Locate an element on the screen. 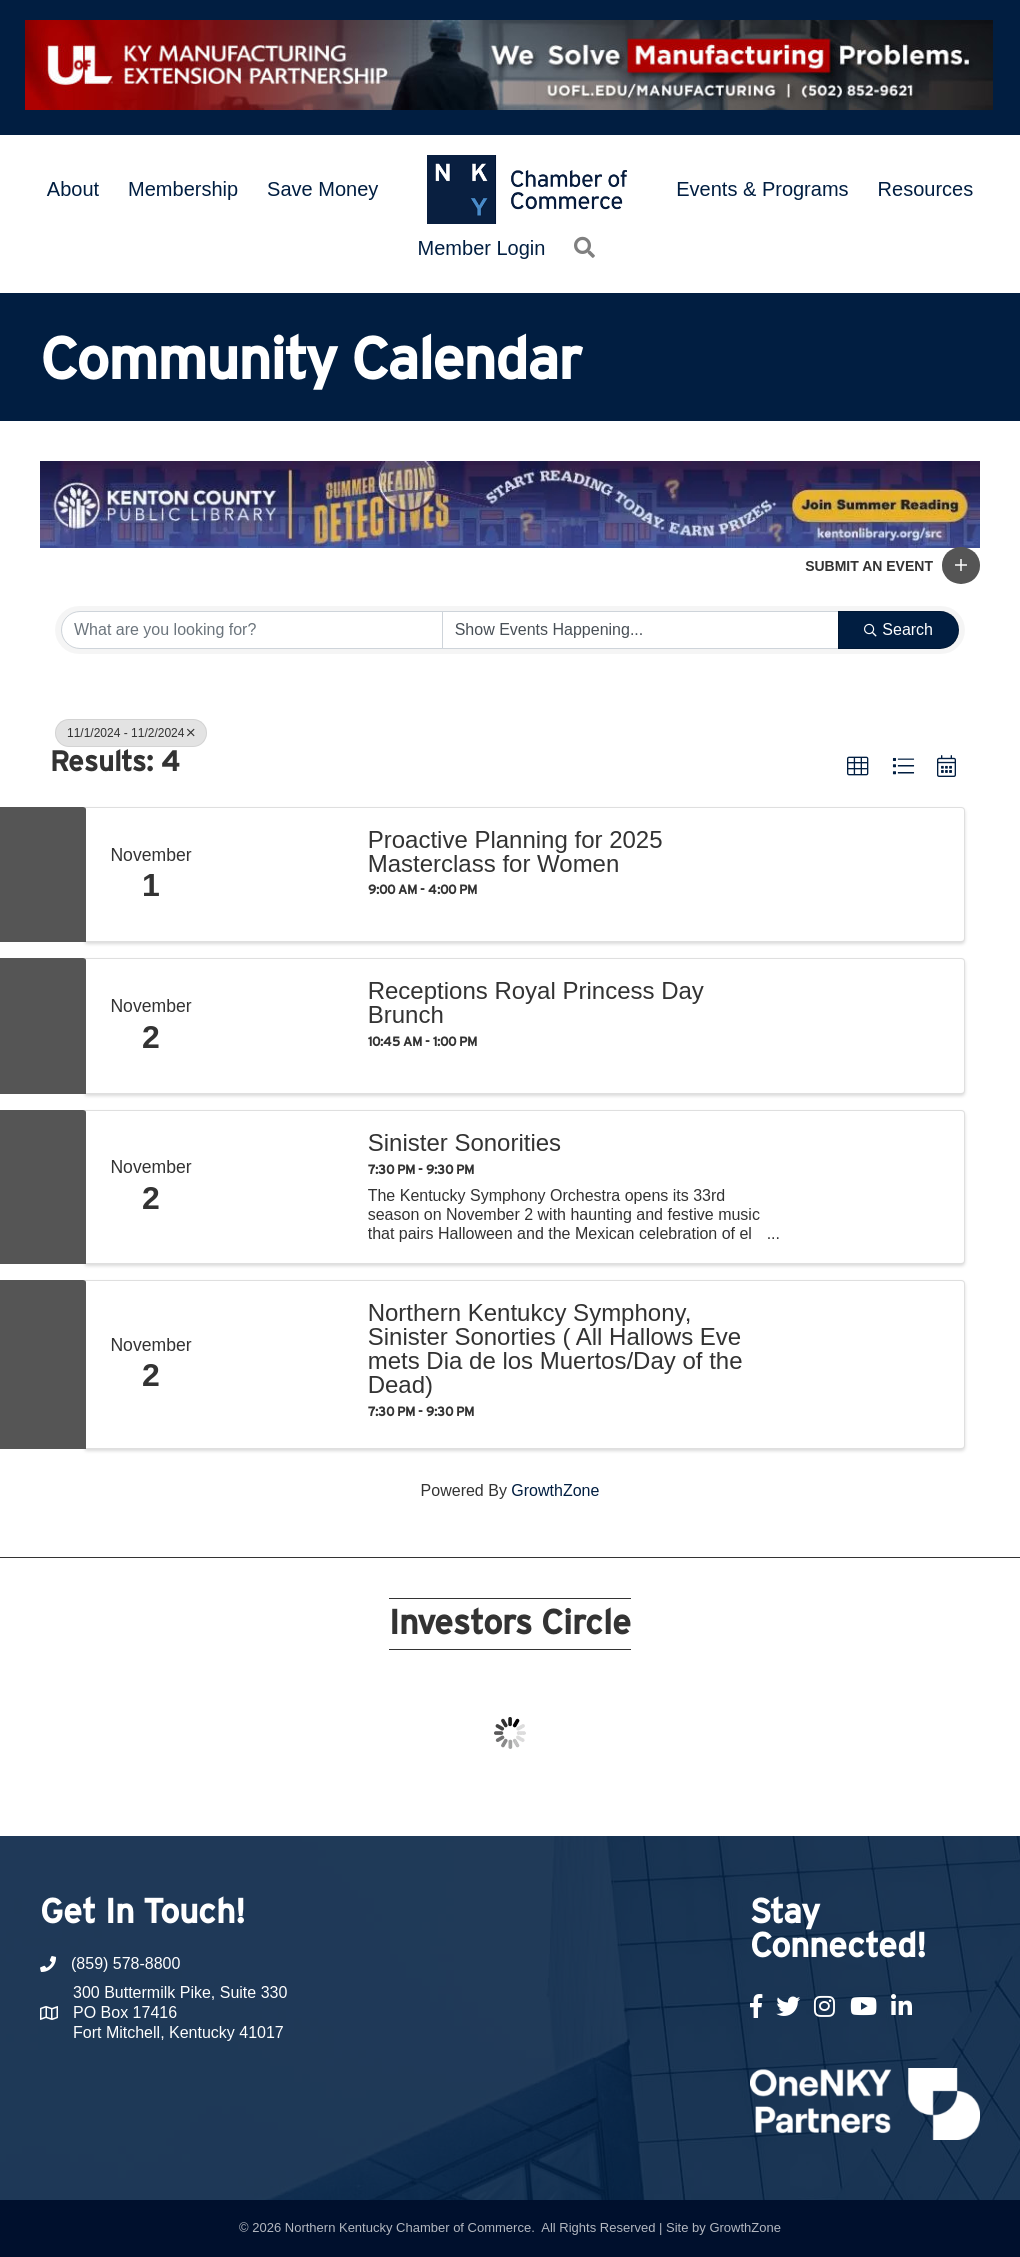 This screenshot has height=2257, width=1020. Sinister Sonorities is located at coordinates (464, 1143).